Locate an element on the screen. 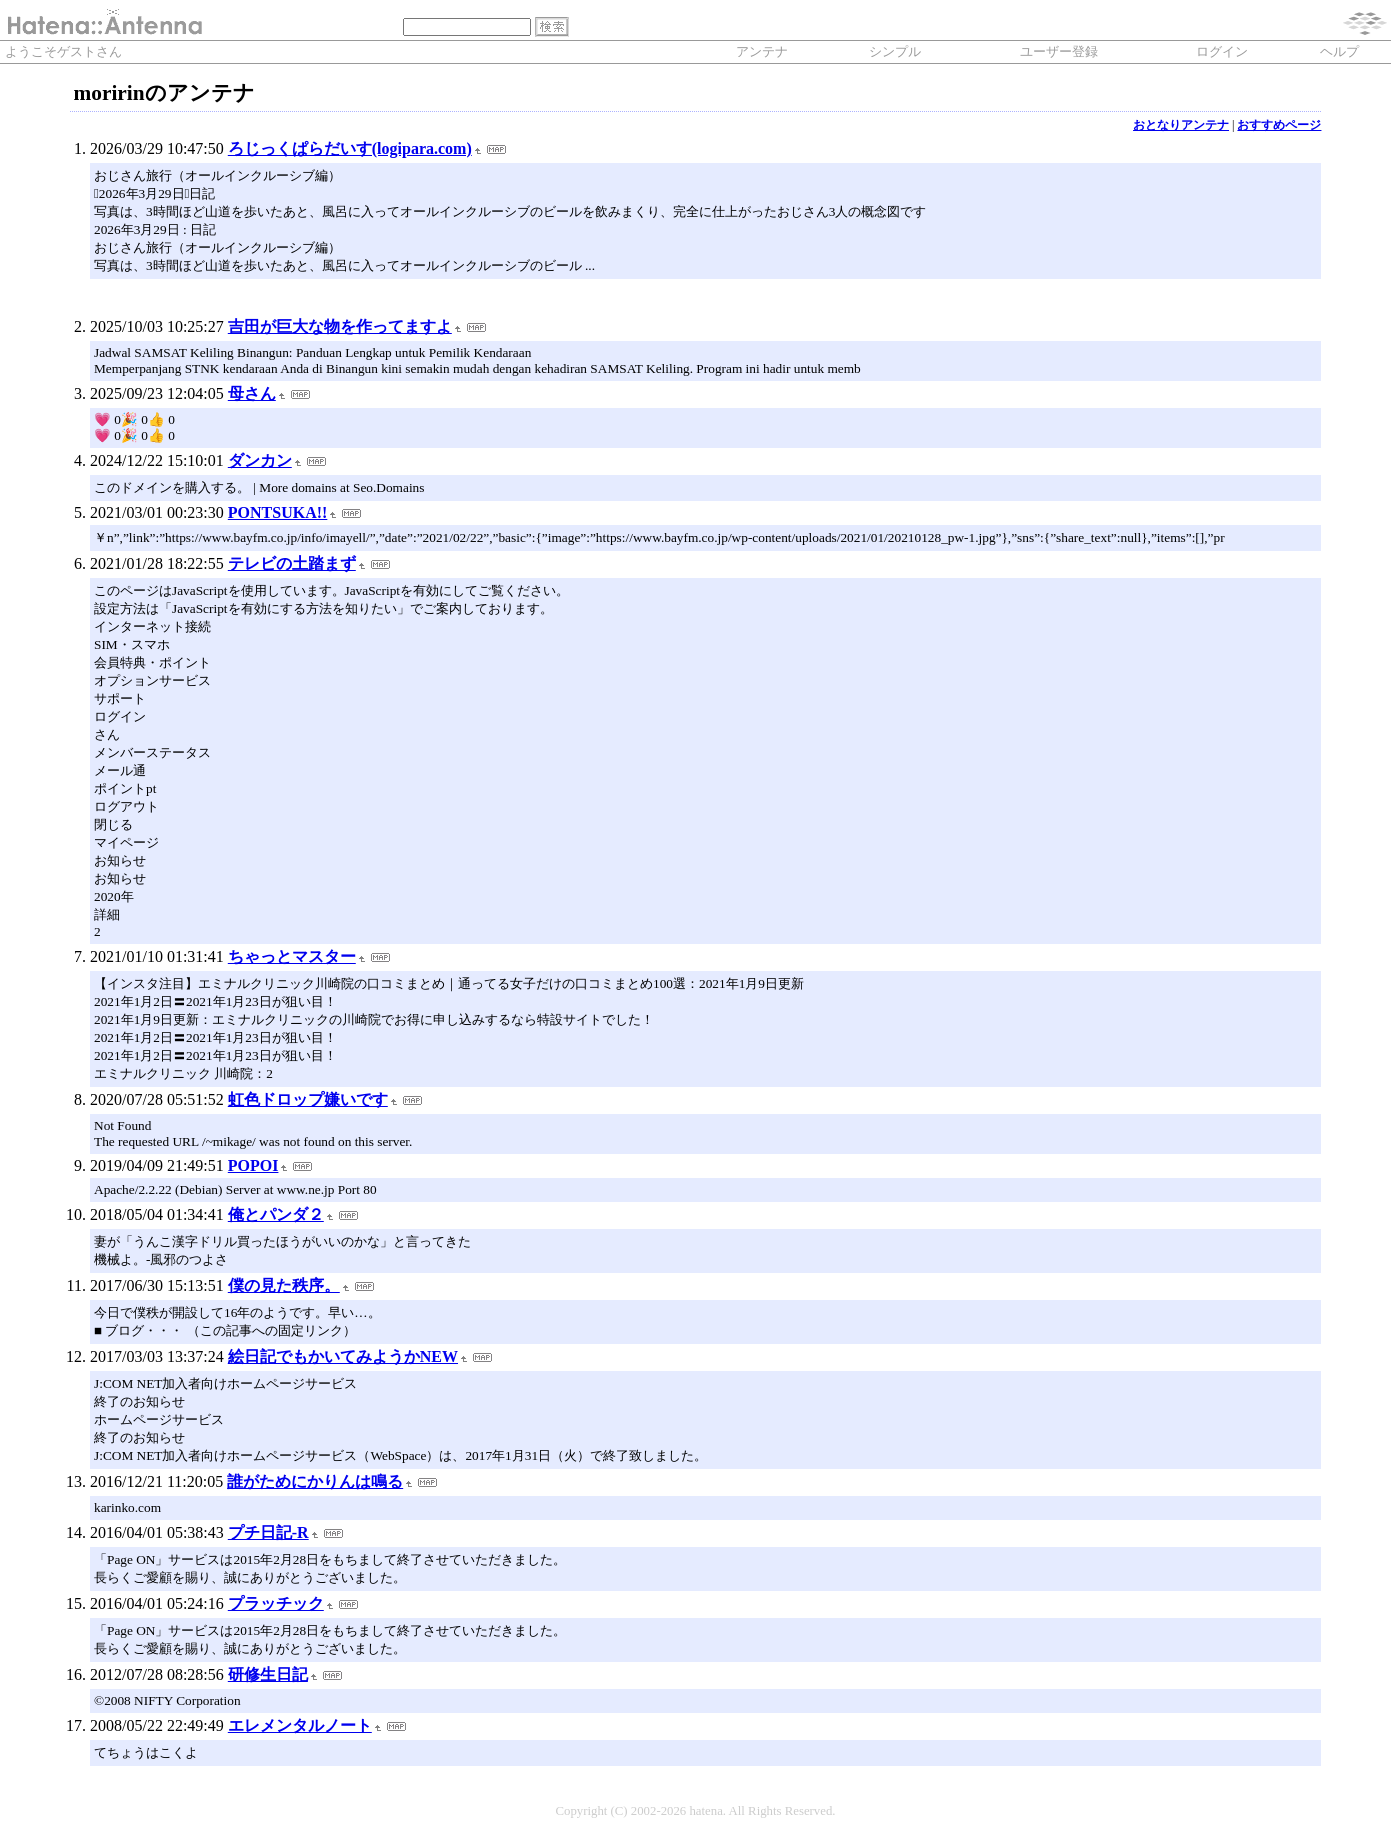 The image size is (1391, 1824). 誰がためにかりんは鳴る is located at coordinates (315, 1481).